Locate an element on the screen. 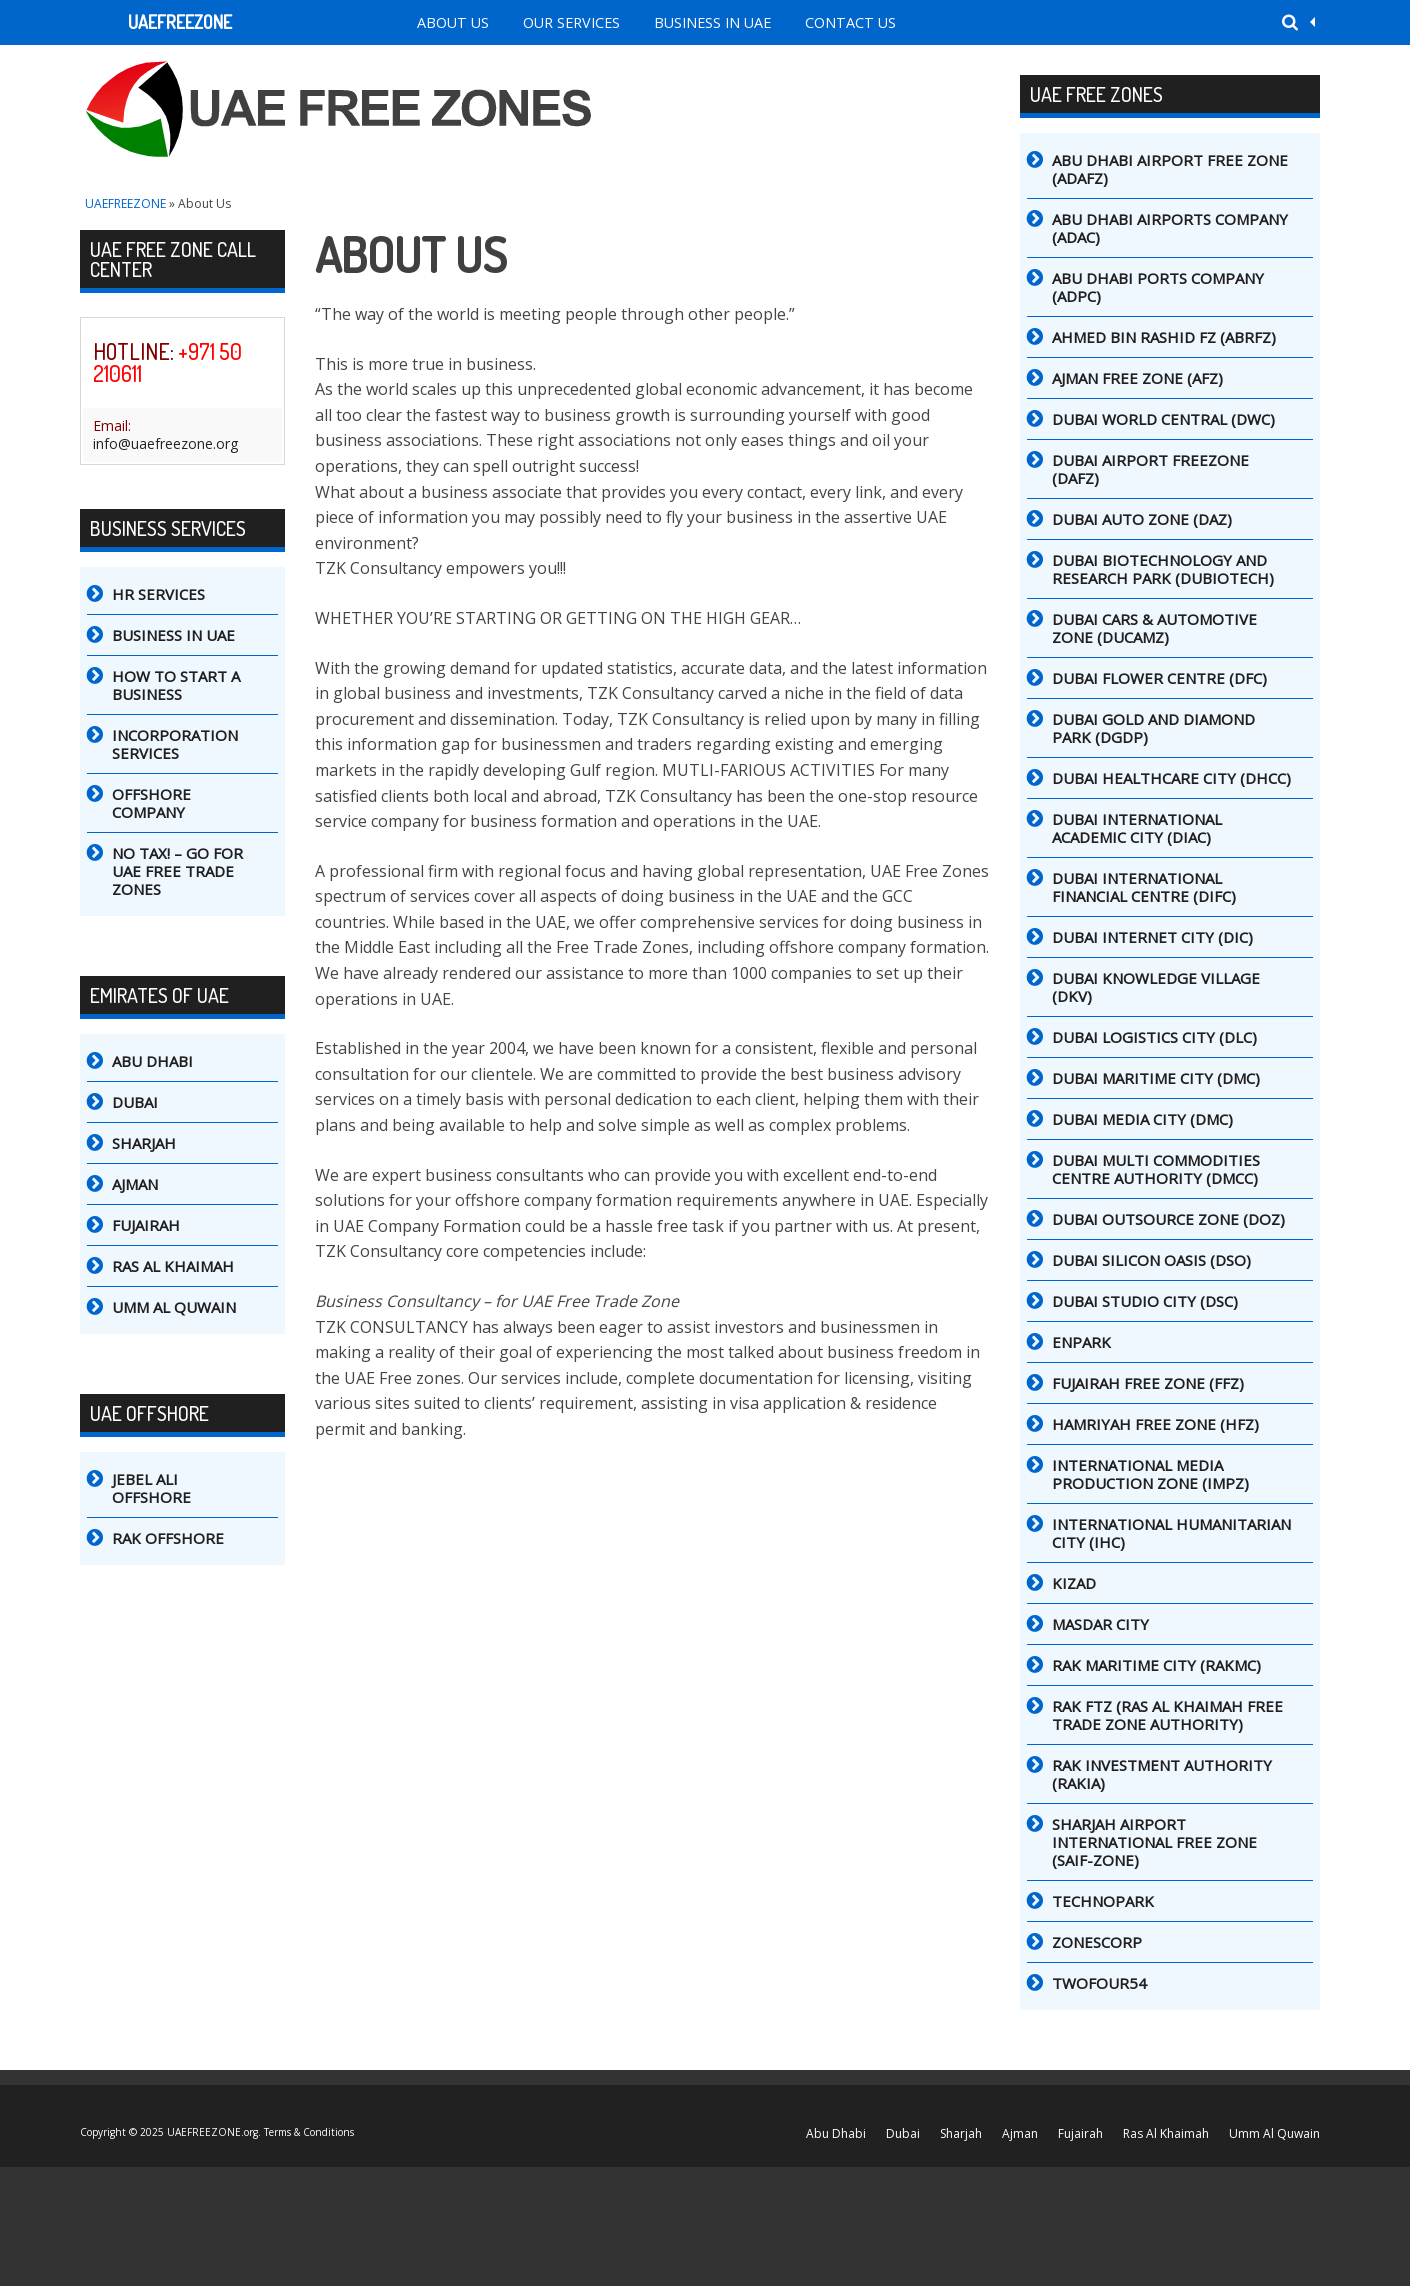 Image resolution: width=1410 pixels, height=2286 pixels. Dubai Healthcare City (DHCC) is located at coordinates (1171, 778).